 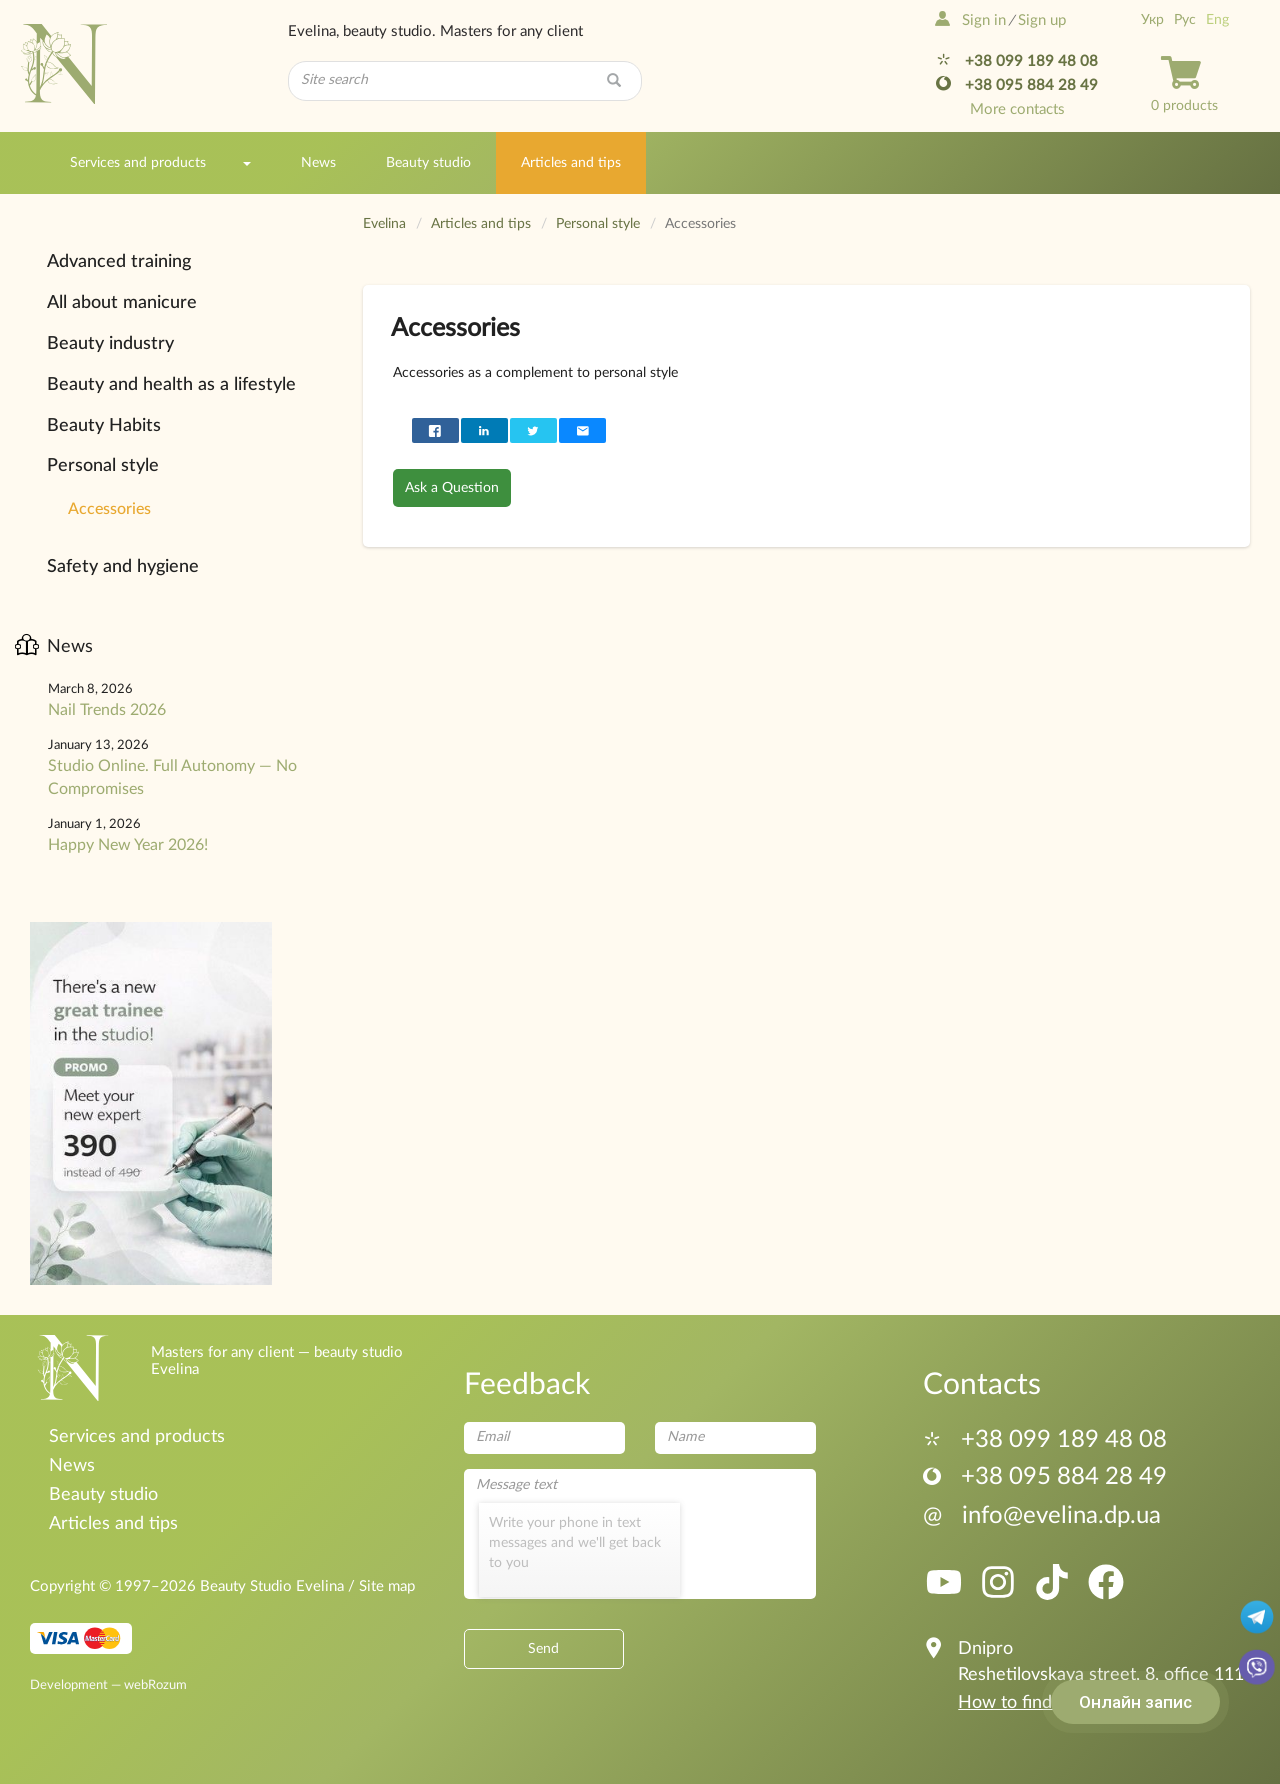 What do you see at coordinates (104, 426) in the screenshot?
I see `Beauty Habits` at bounding box center [104, 426].